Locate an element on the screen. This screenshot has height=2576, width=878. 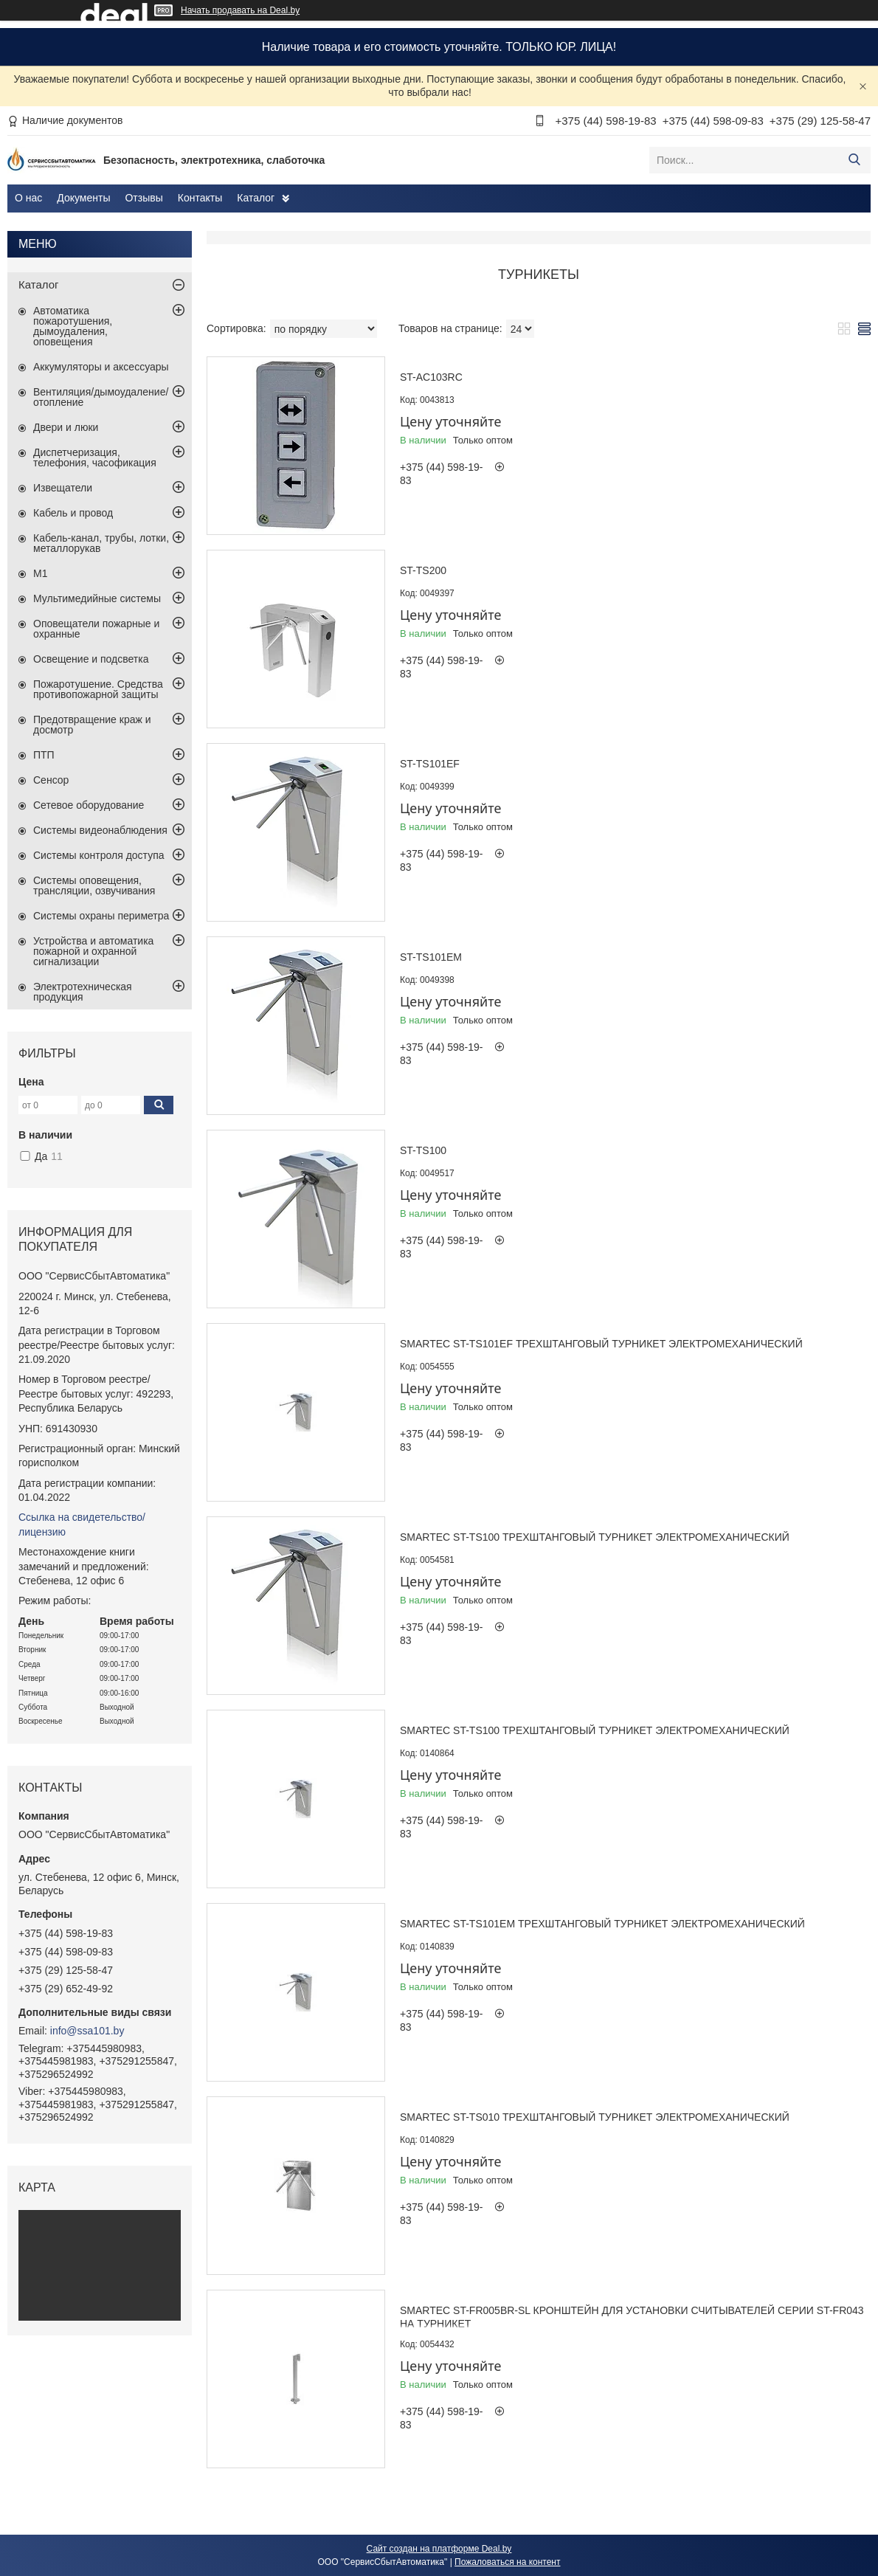
ST-TS101EF is located at coordinates (430, 764).